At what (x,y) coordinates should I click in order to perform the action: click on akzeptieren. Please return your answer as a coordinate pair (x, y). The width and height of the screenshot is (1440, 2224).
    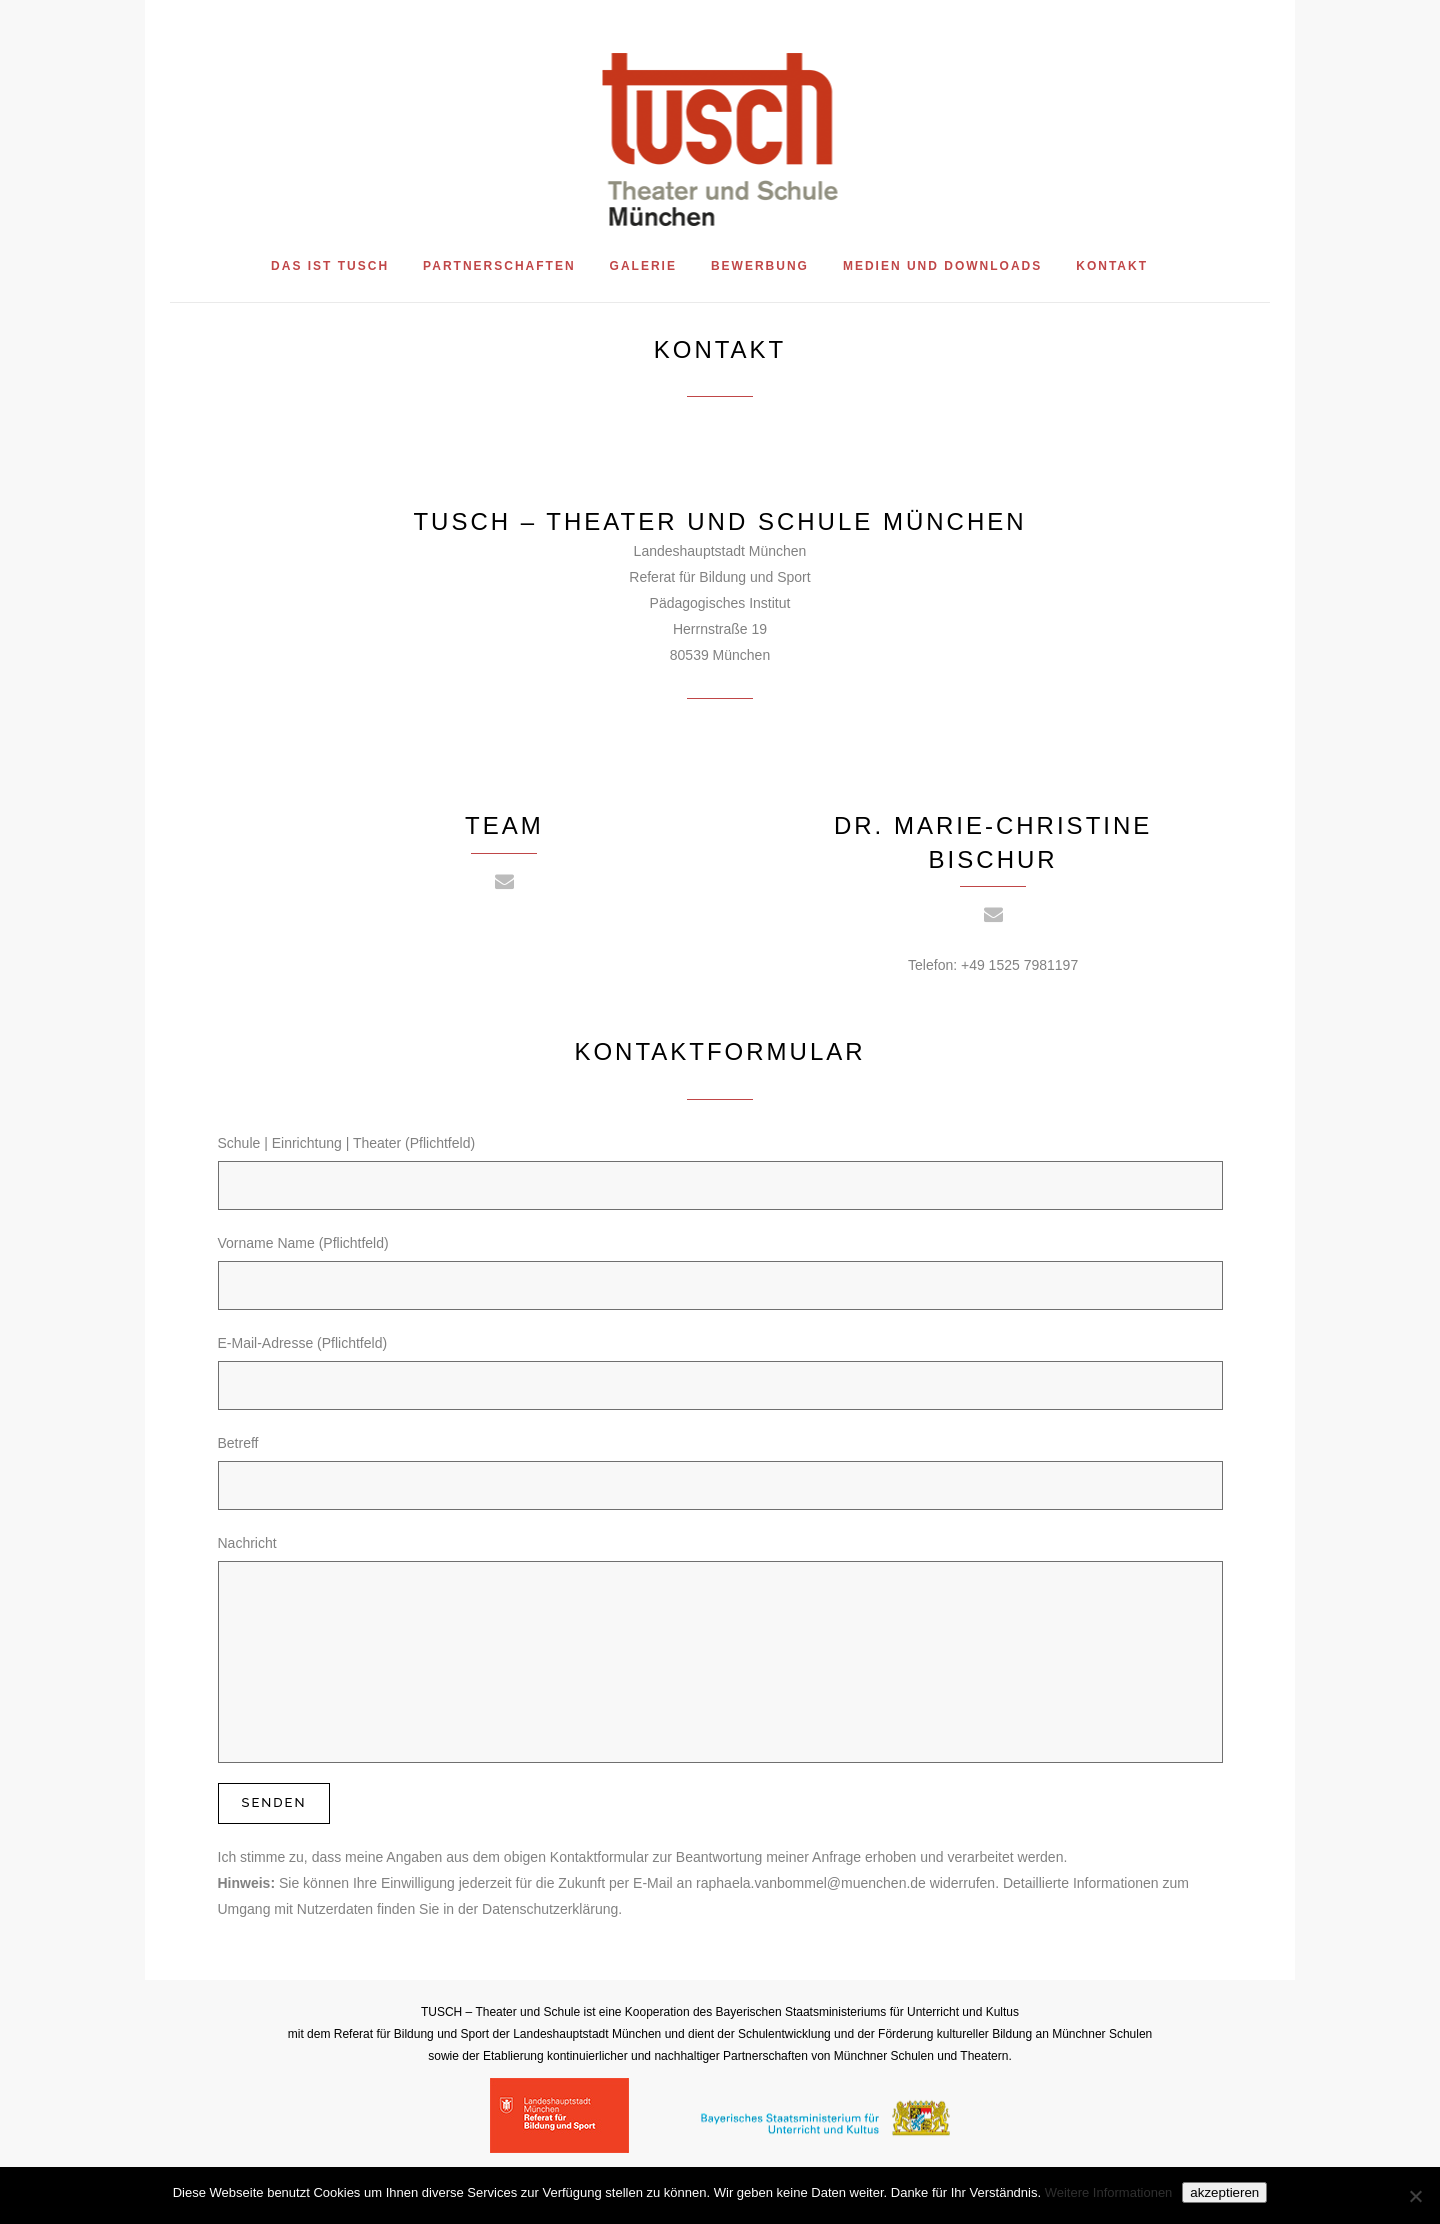
    Looking at the image, I should click on (1224, 2192).